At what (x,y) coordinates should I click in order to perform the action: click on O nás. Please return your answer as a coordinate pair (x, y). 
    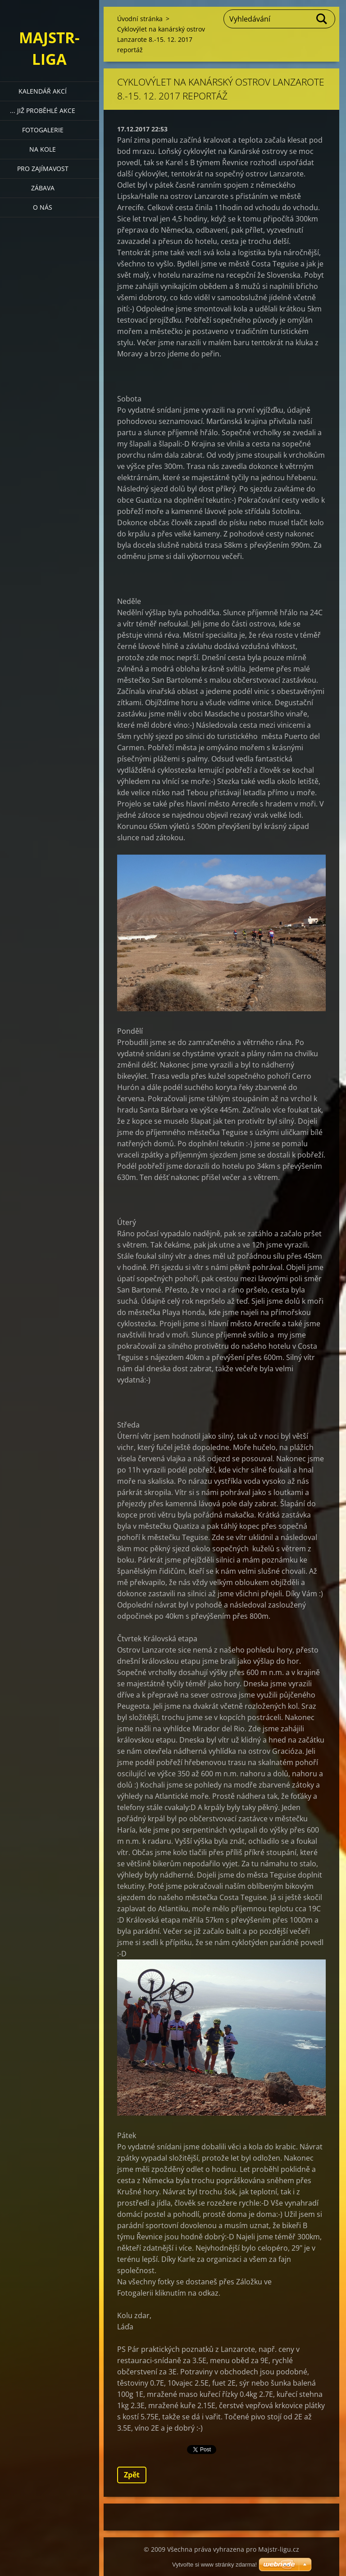
    Looking at the image, I should click on (42, 207).